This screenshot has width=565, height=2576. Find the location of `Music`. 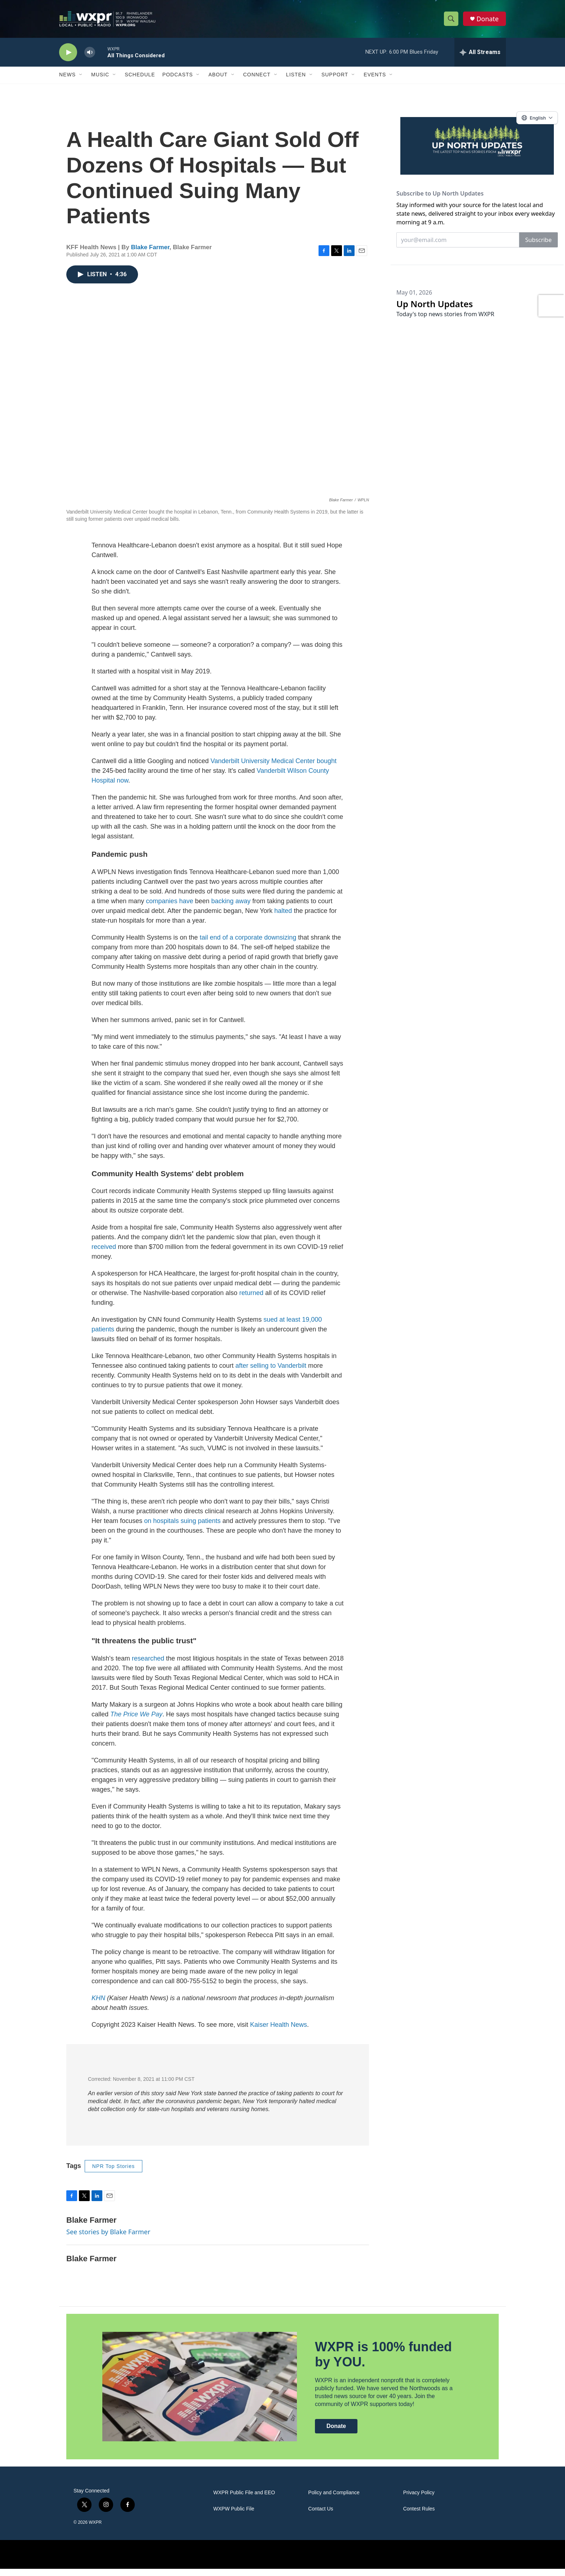

Music is located at coordinates (100, 75).